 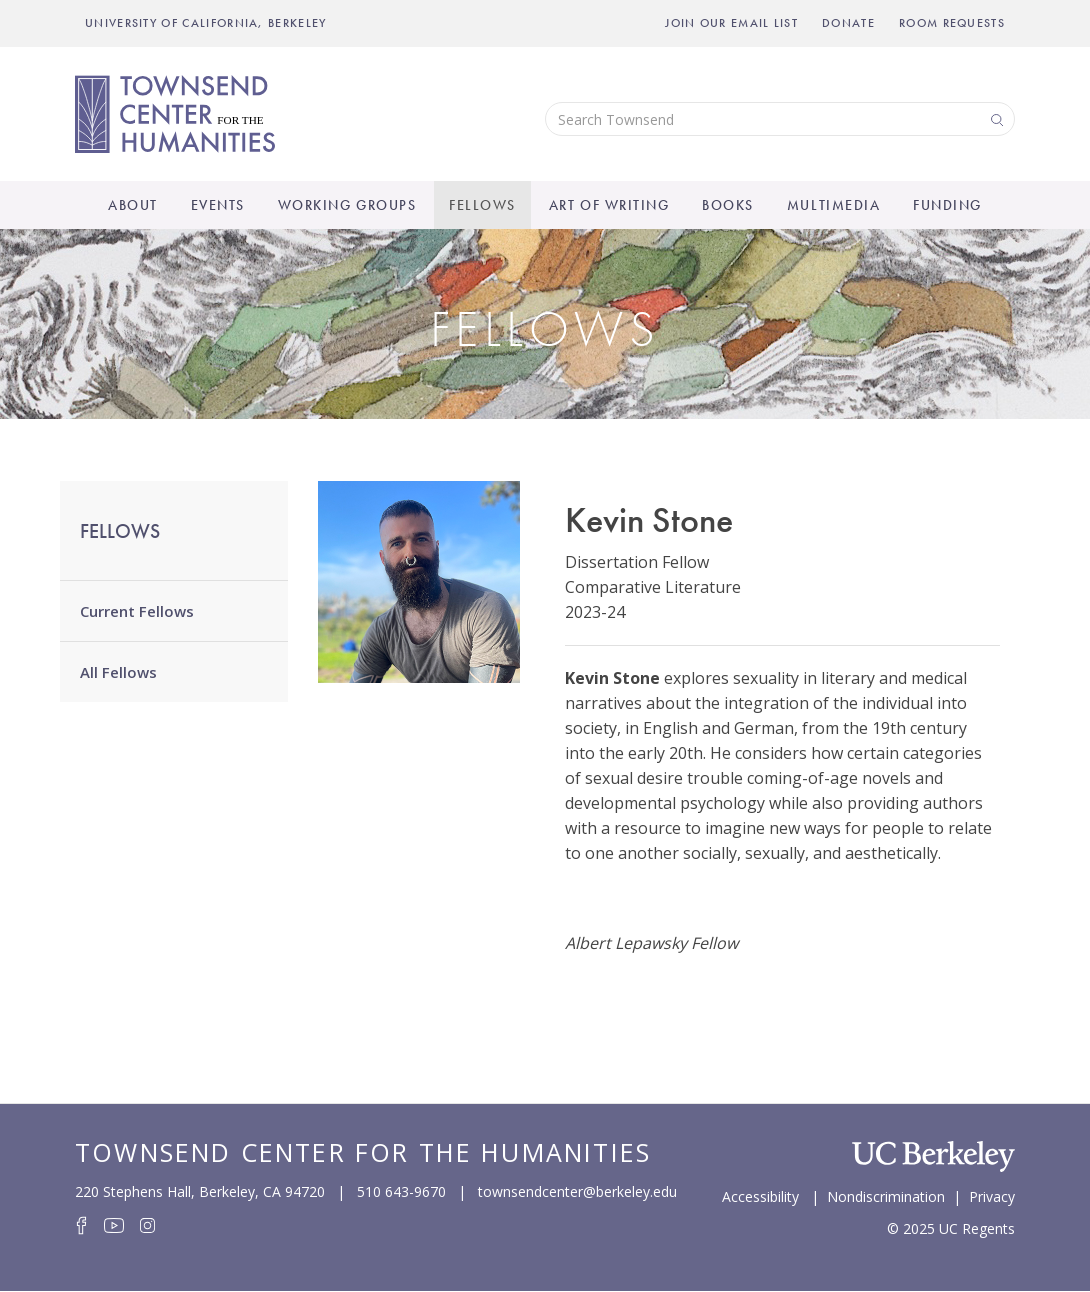 What do you see at coordinates (947, 205) in the screenshot?
I see `Funding` at bounding box center [947, 205].